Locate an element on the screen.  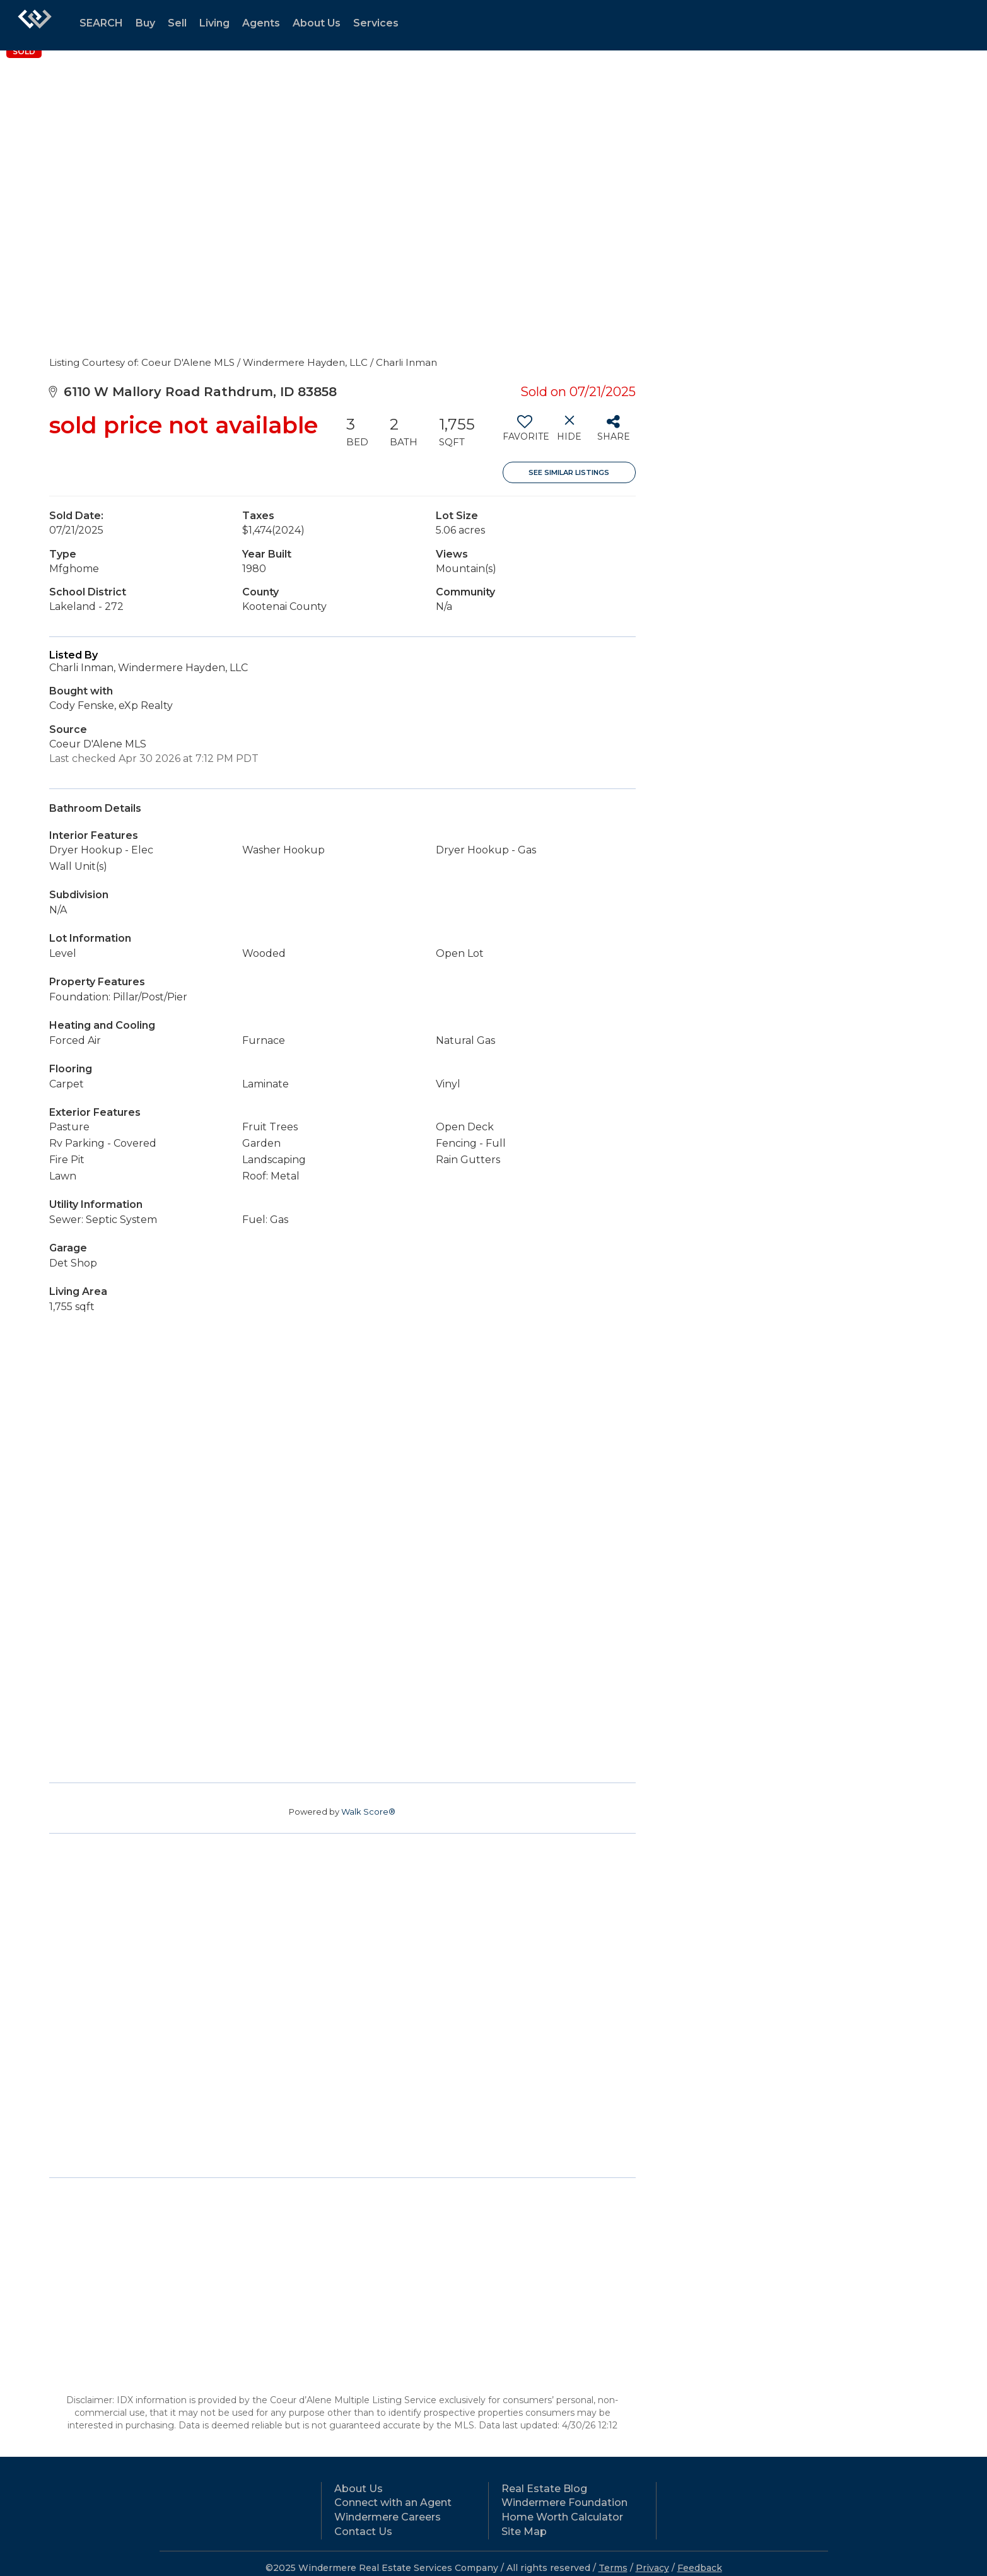
Windermere Foundation is located at coordinates (564, 2503).